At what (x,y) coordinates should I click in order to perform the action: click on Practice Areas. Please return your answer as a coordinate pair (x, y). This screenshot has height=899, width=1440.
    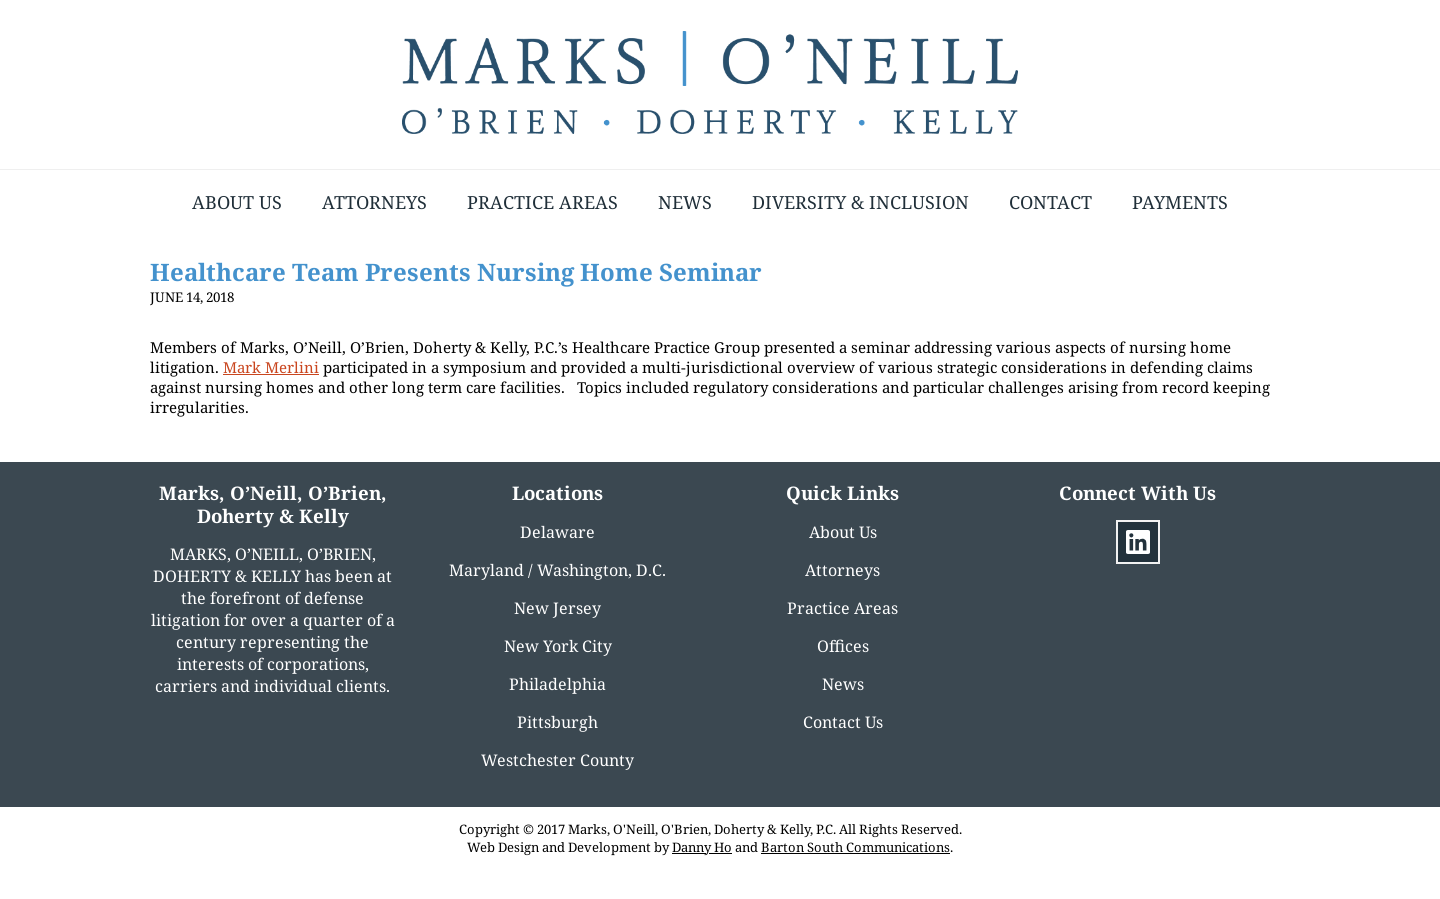
    Looking at the image, I should click on (542, 202).